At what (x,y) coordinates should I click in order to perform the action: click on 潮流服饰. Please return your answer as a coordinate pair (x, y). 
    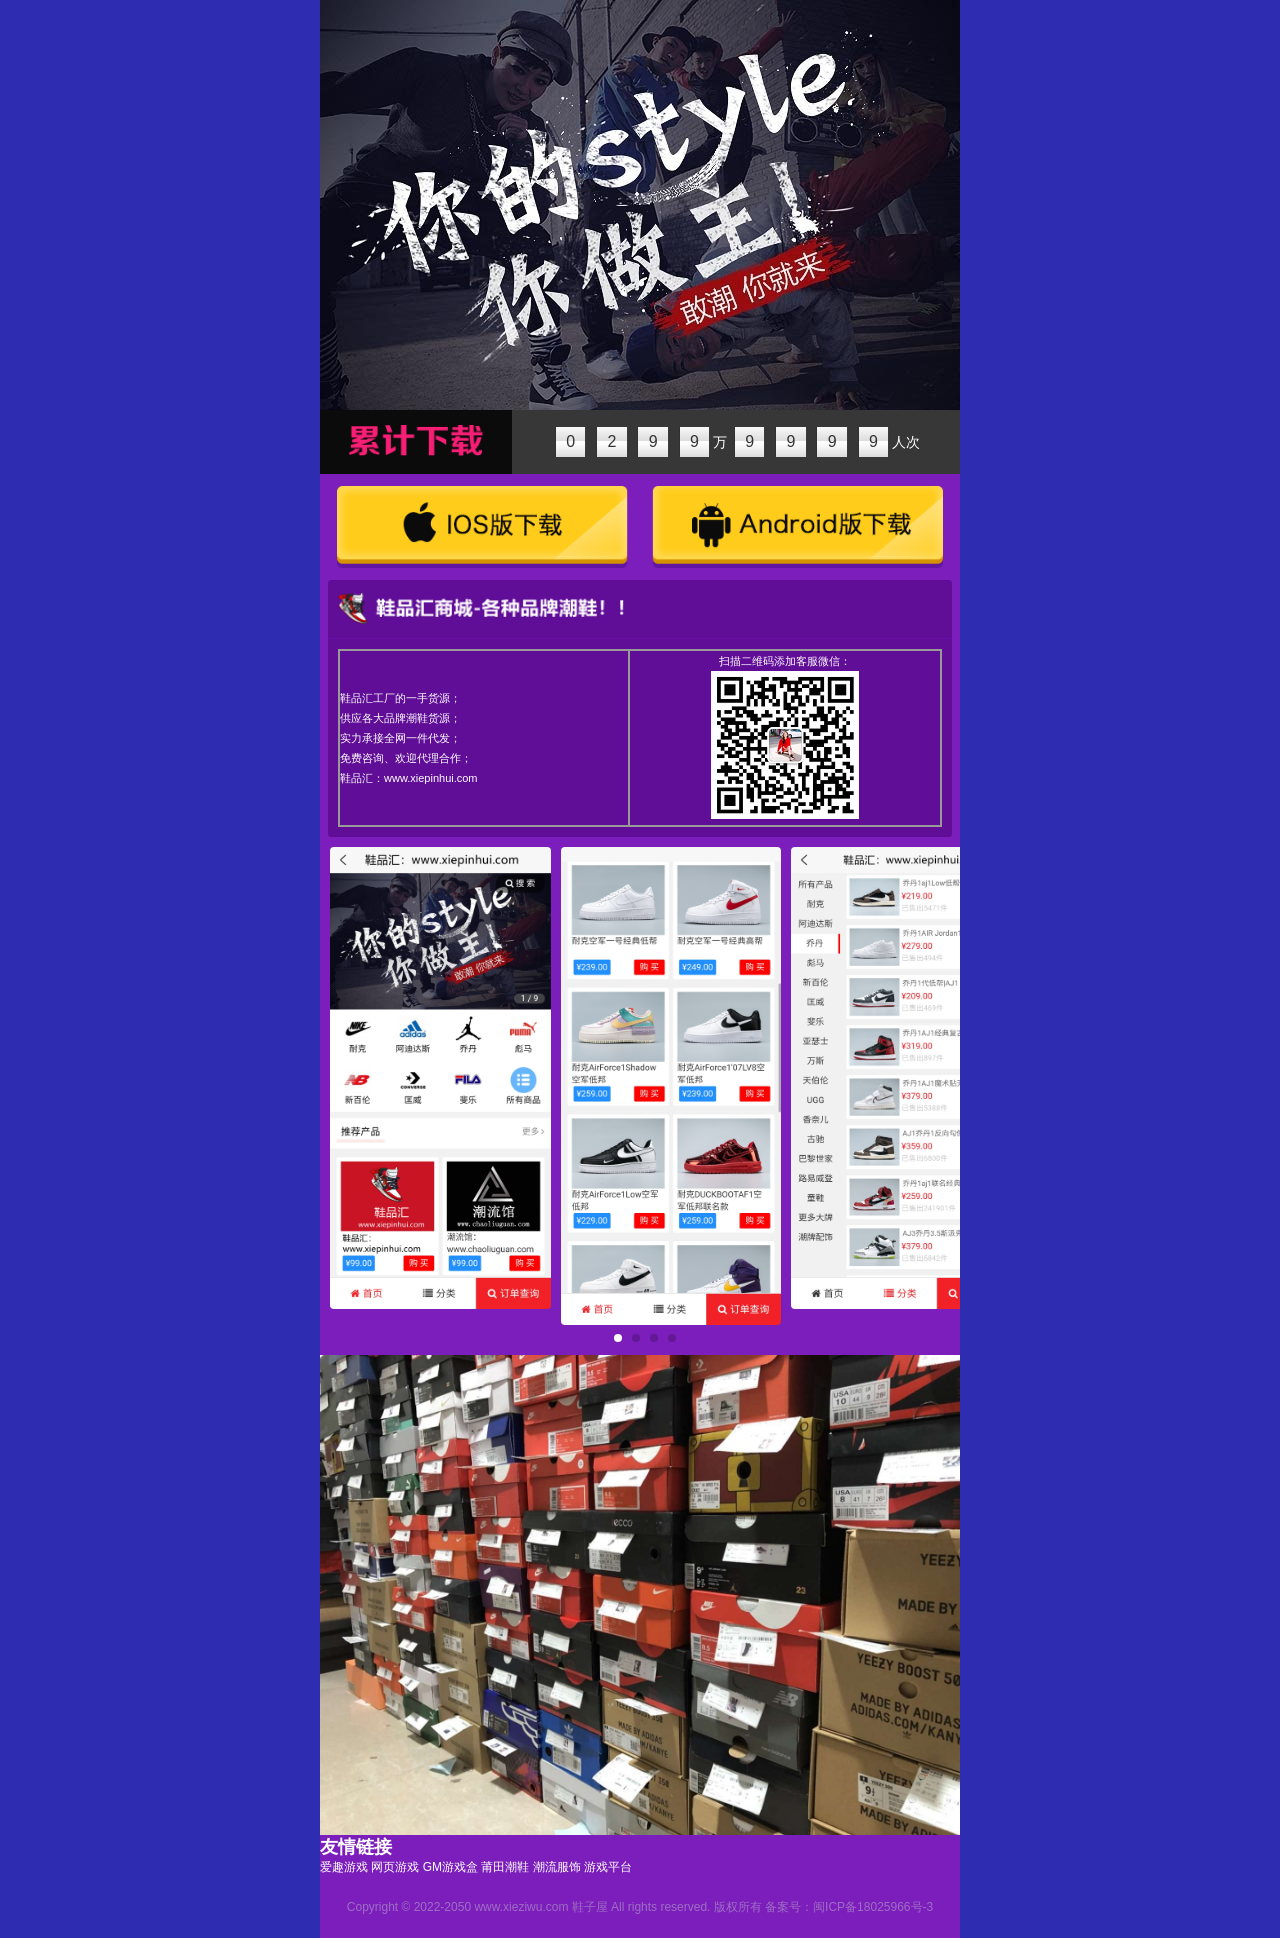
    Looking at the image, I should click on (557, 1867).